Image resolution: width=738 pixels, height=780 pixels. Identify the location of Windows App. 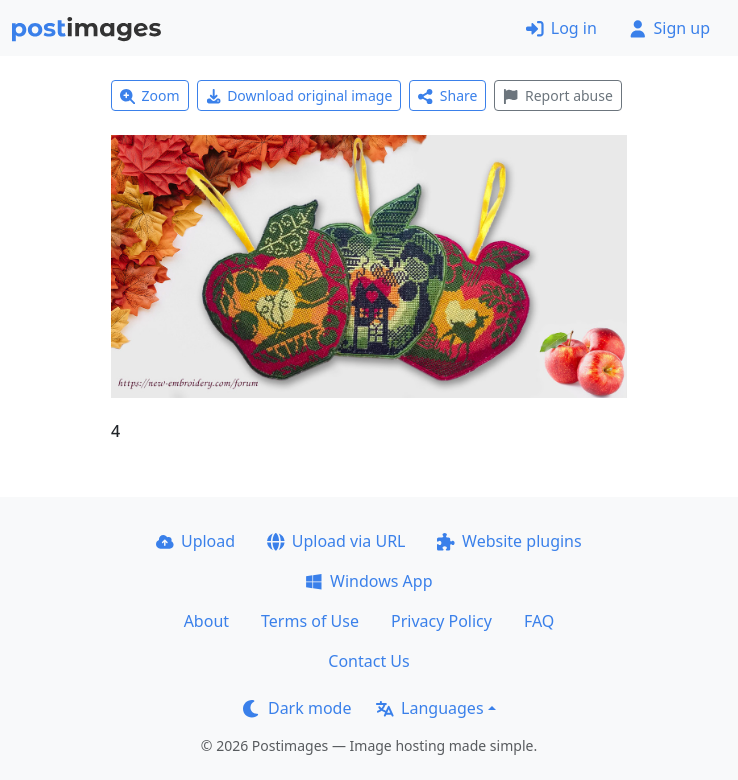
(368, 581).